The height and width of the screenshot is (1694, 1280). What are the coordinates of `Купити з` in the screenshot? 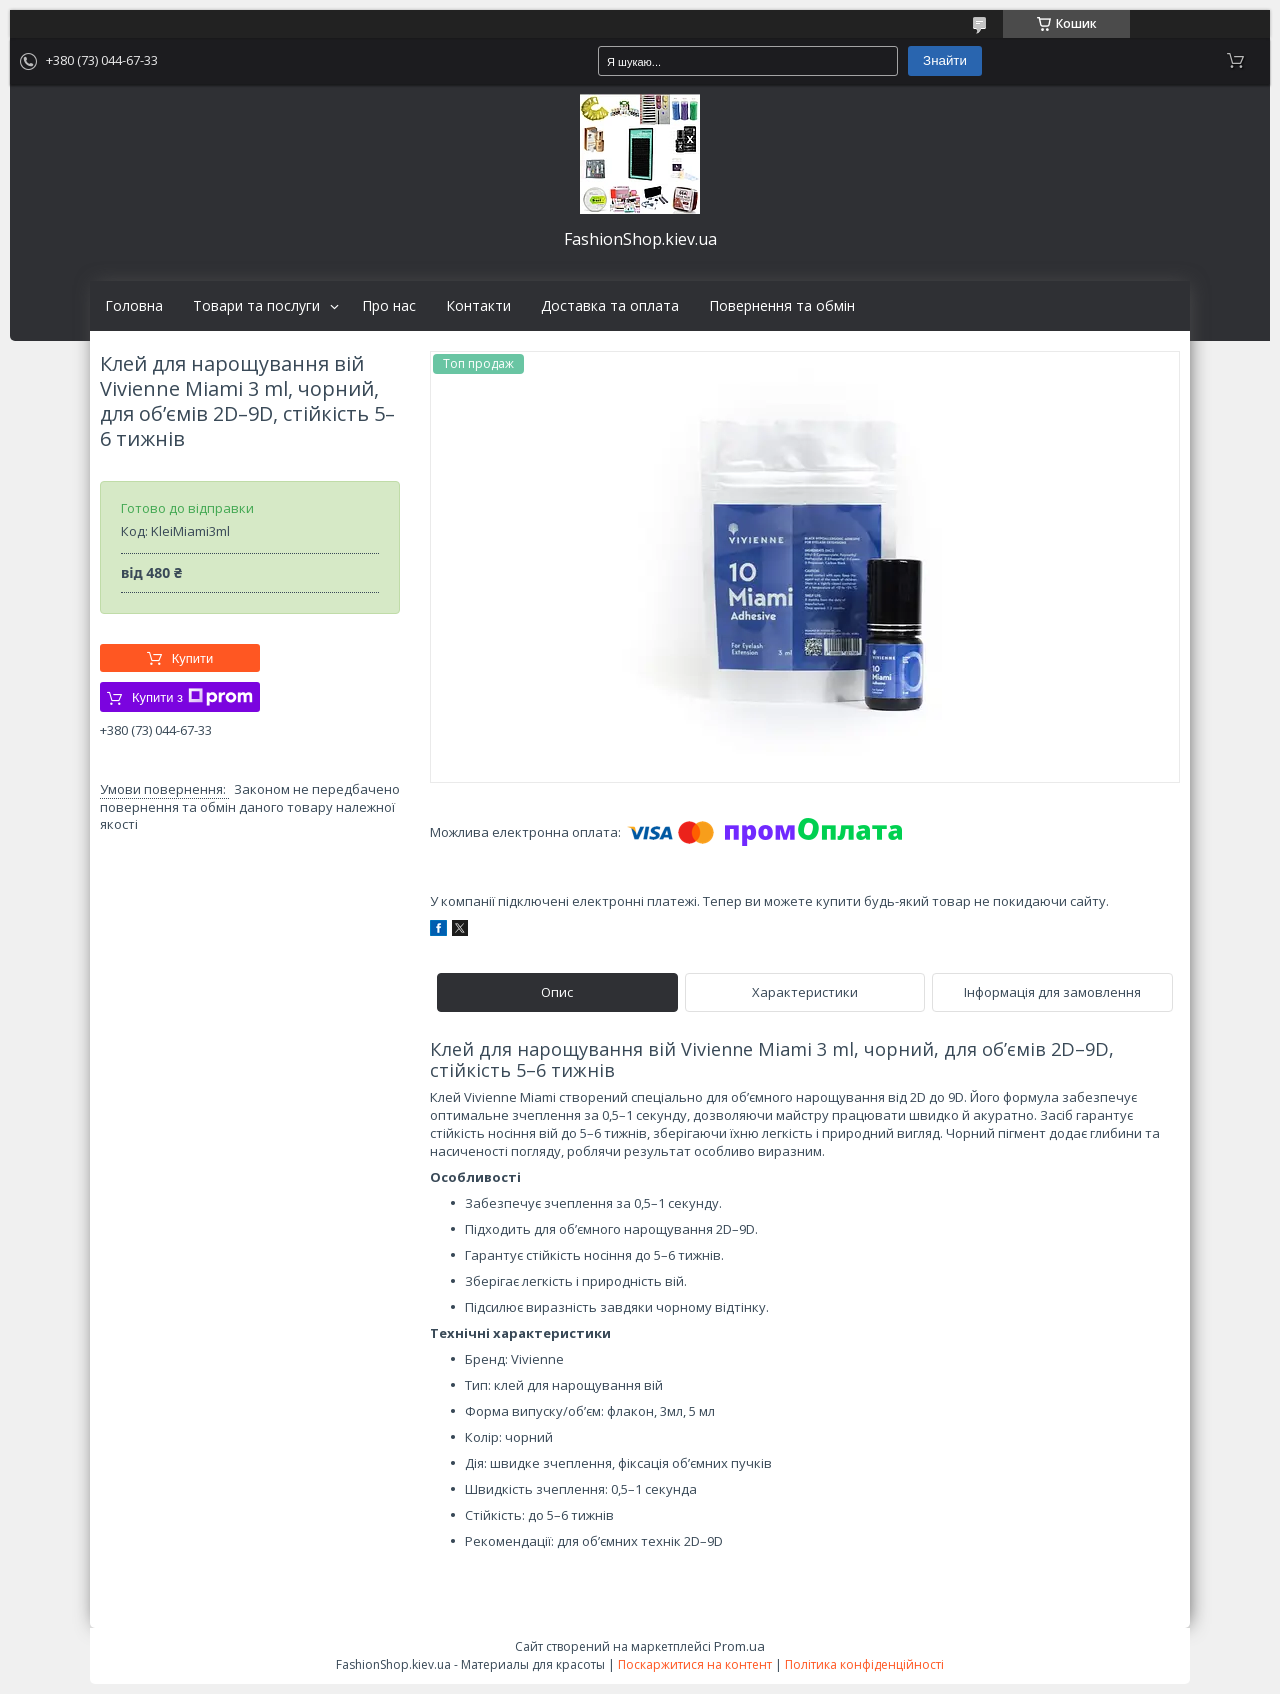 It's located at (192, 697).